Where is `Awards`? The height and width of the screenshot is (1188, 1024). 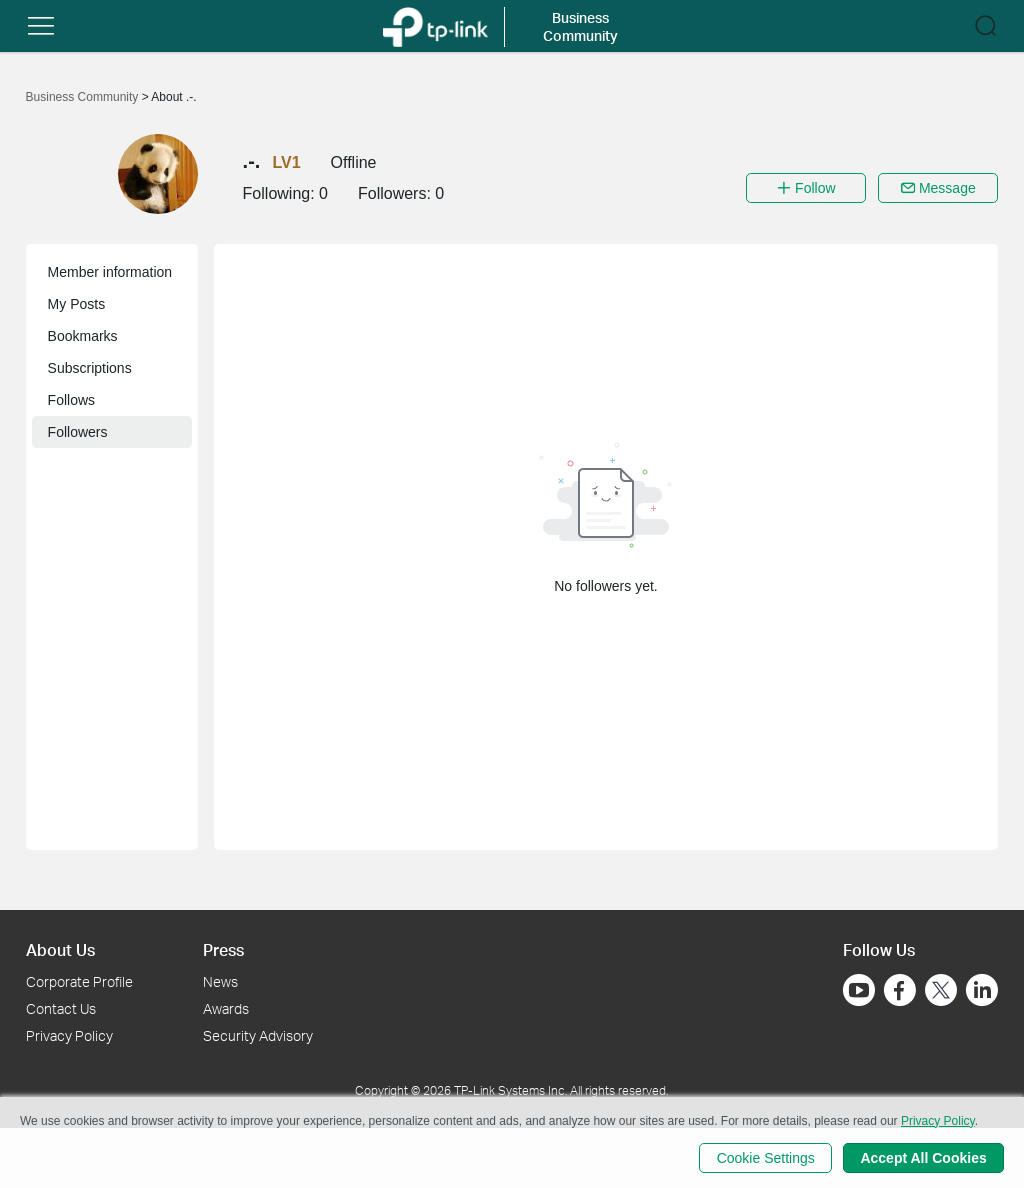
Awards is located at coordinates (226, 1008).